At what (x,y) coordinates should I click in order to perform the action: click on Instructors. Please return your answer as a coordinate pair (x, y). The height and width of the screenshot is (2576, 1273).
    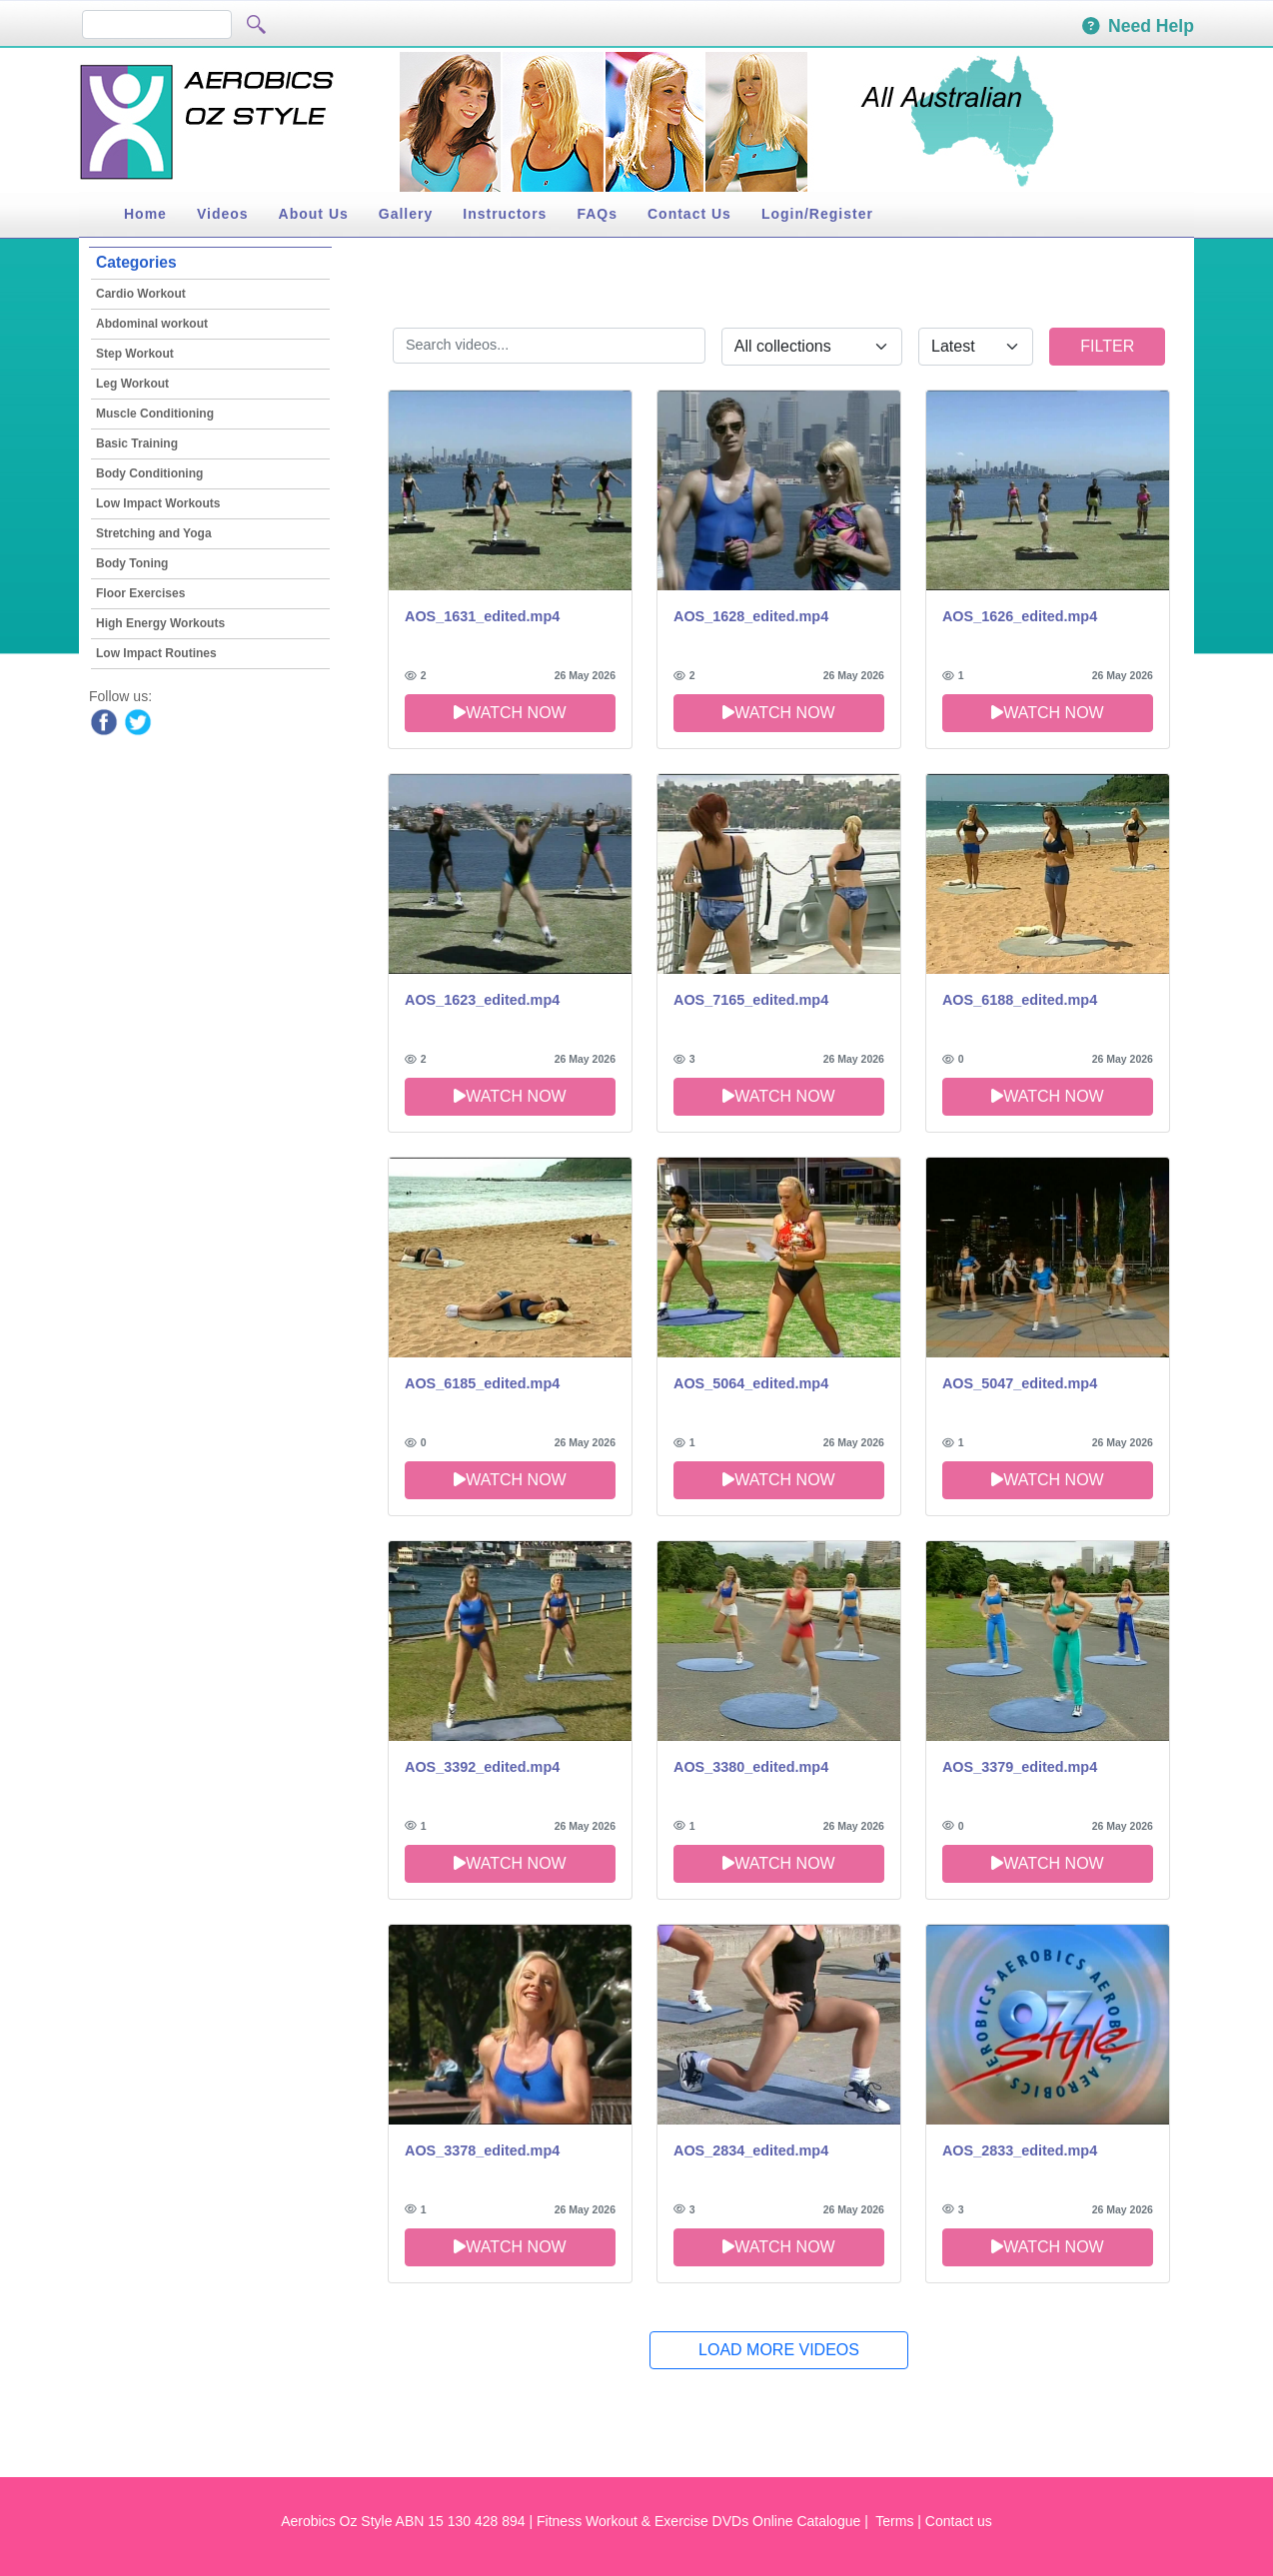
    Looking at the image, I should click on (505, 214).